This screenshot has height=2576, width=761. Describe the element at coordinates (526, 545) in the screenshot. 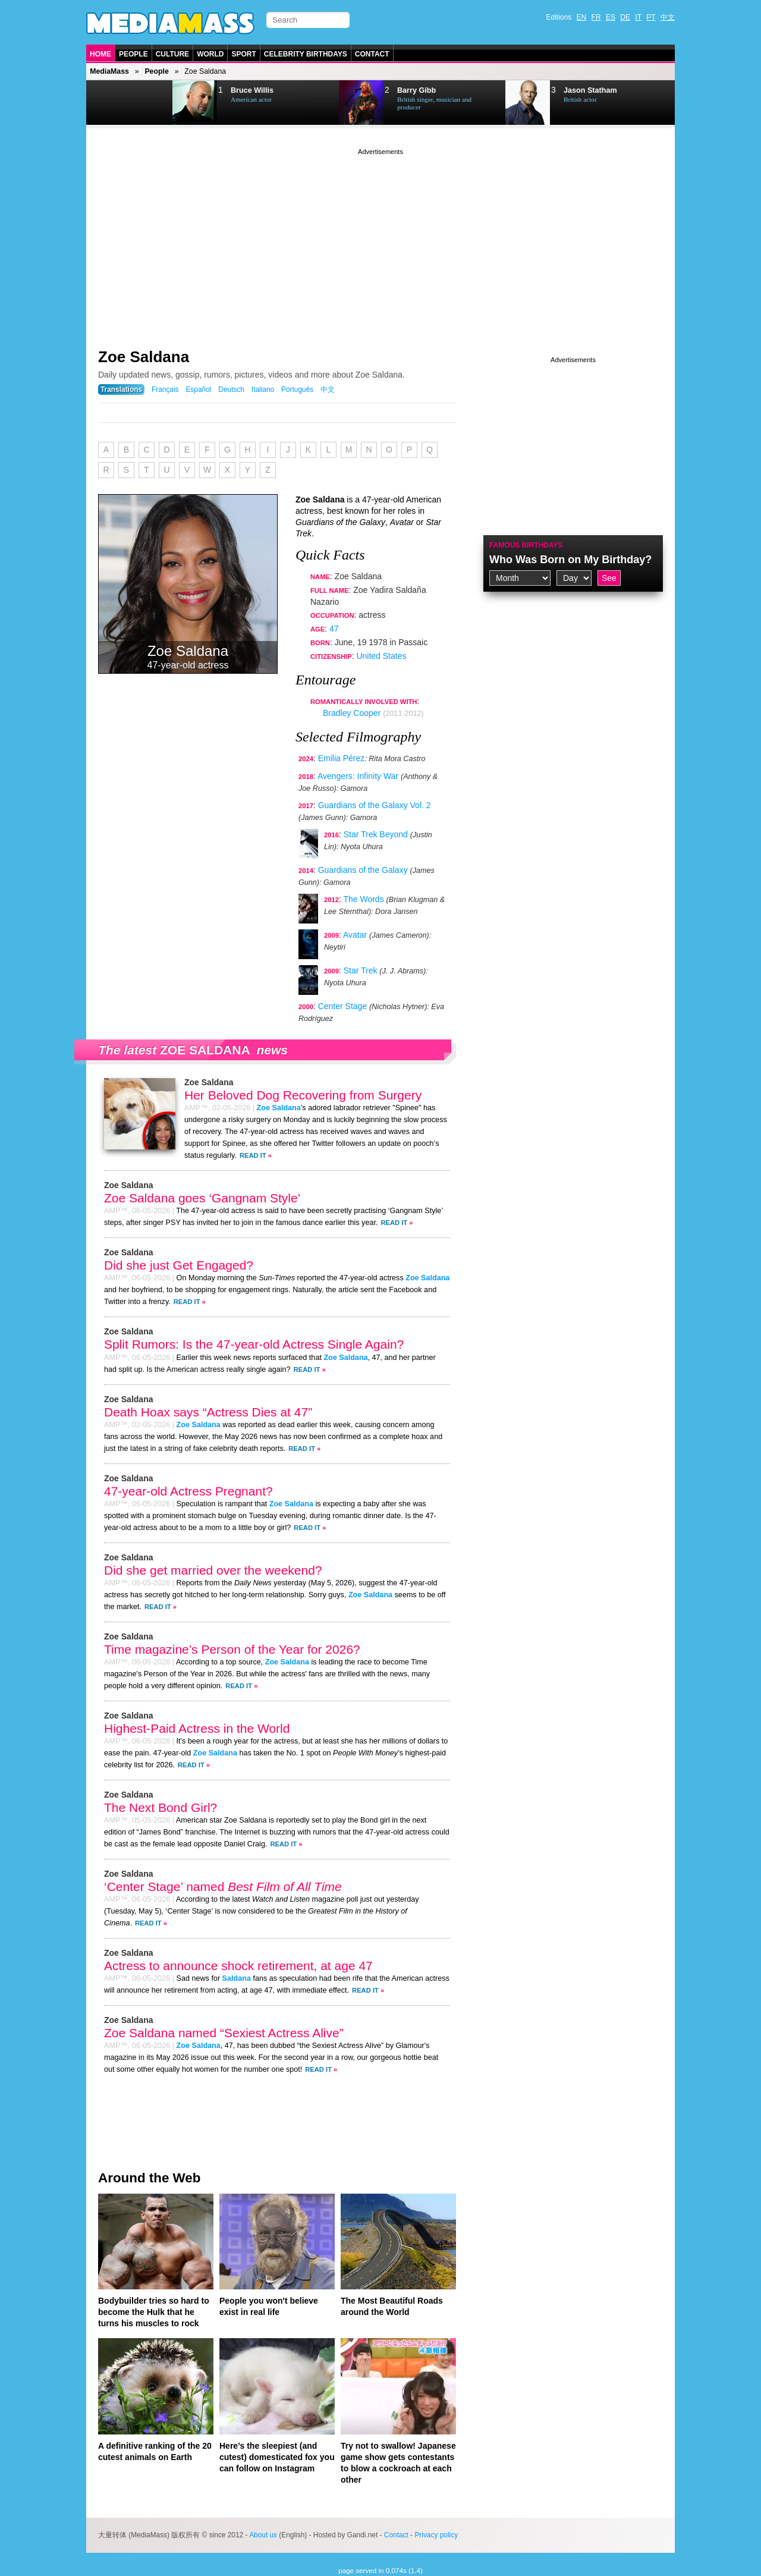

I see `Famous Birthdays` at that location.